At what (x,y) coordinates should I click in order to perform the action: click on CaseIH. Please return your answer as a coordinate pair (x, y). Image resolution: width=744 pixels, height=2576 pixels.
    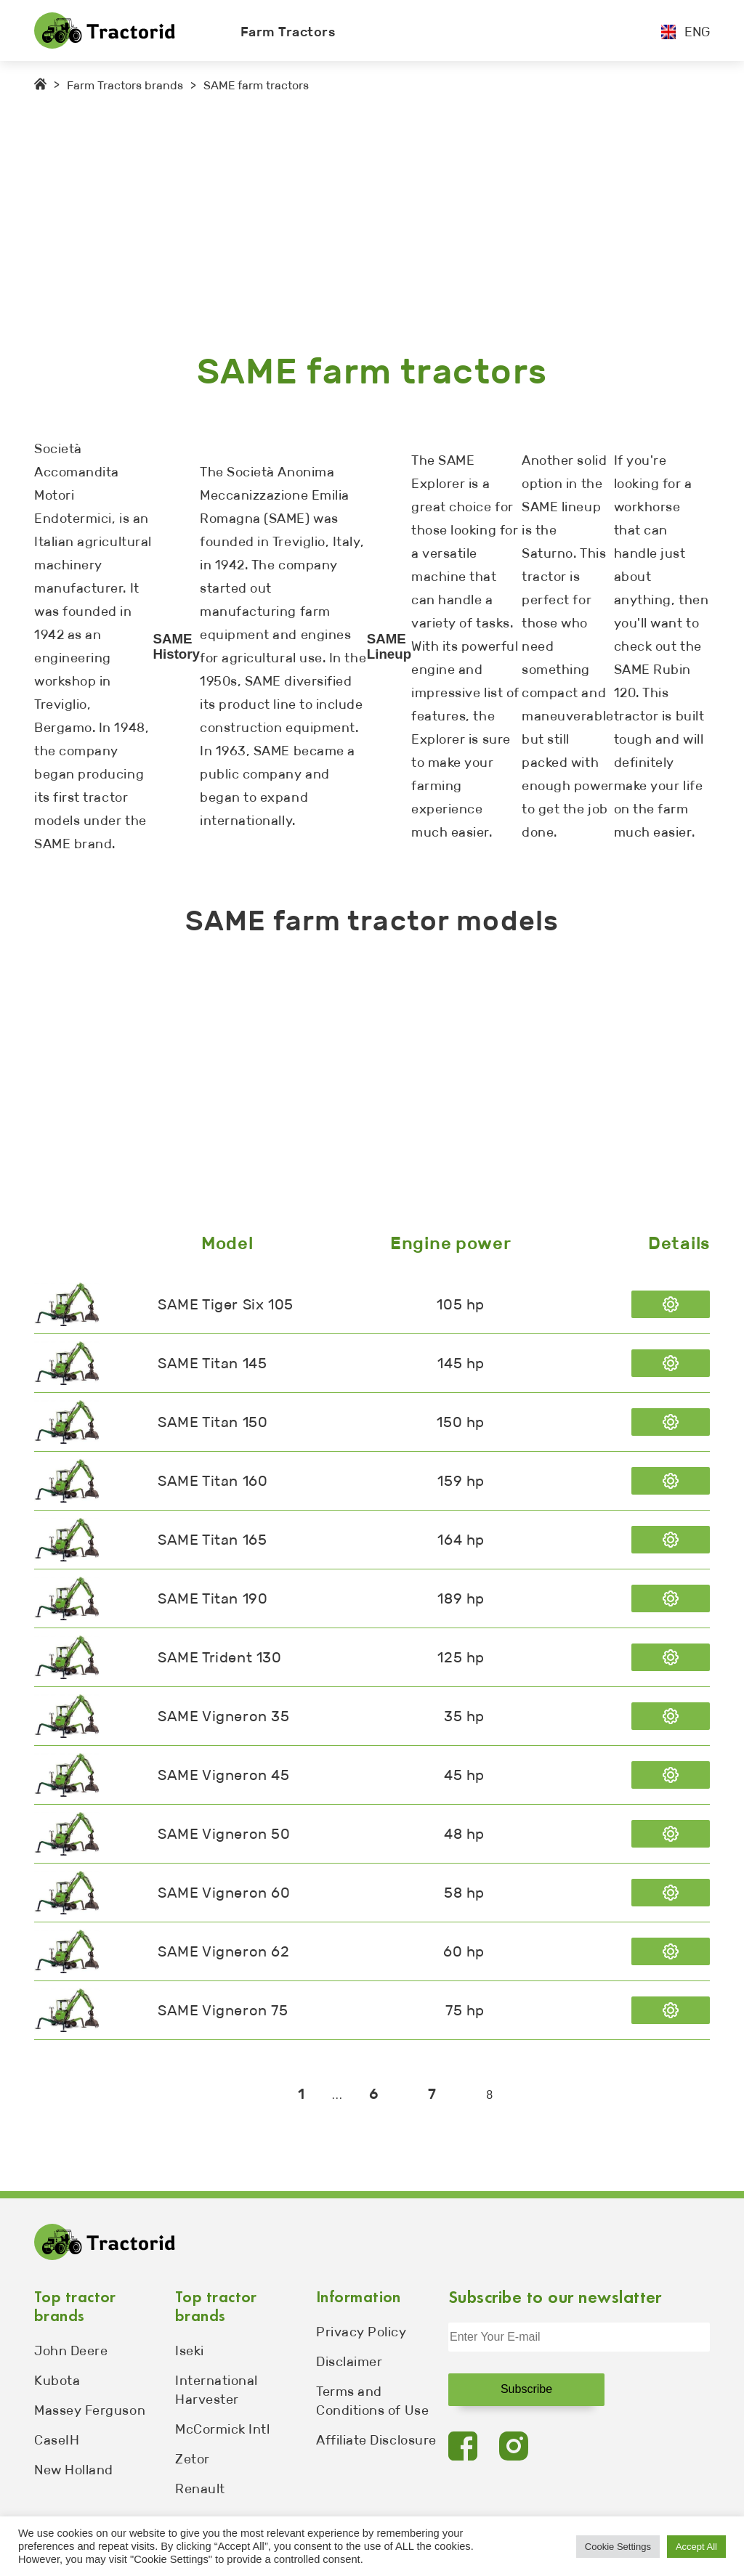
    Looking at the image, I should click on (56, 2440).